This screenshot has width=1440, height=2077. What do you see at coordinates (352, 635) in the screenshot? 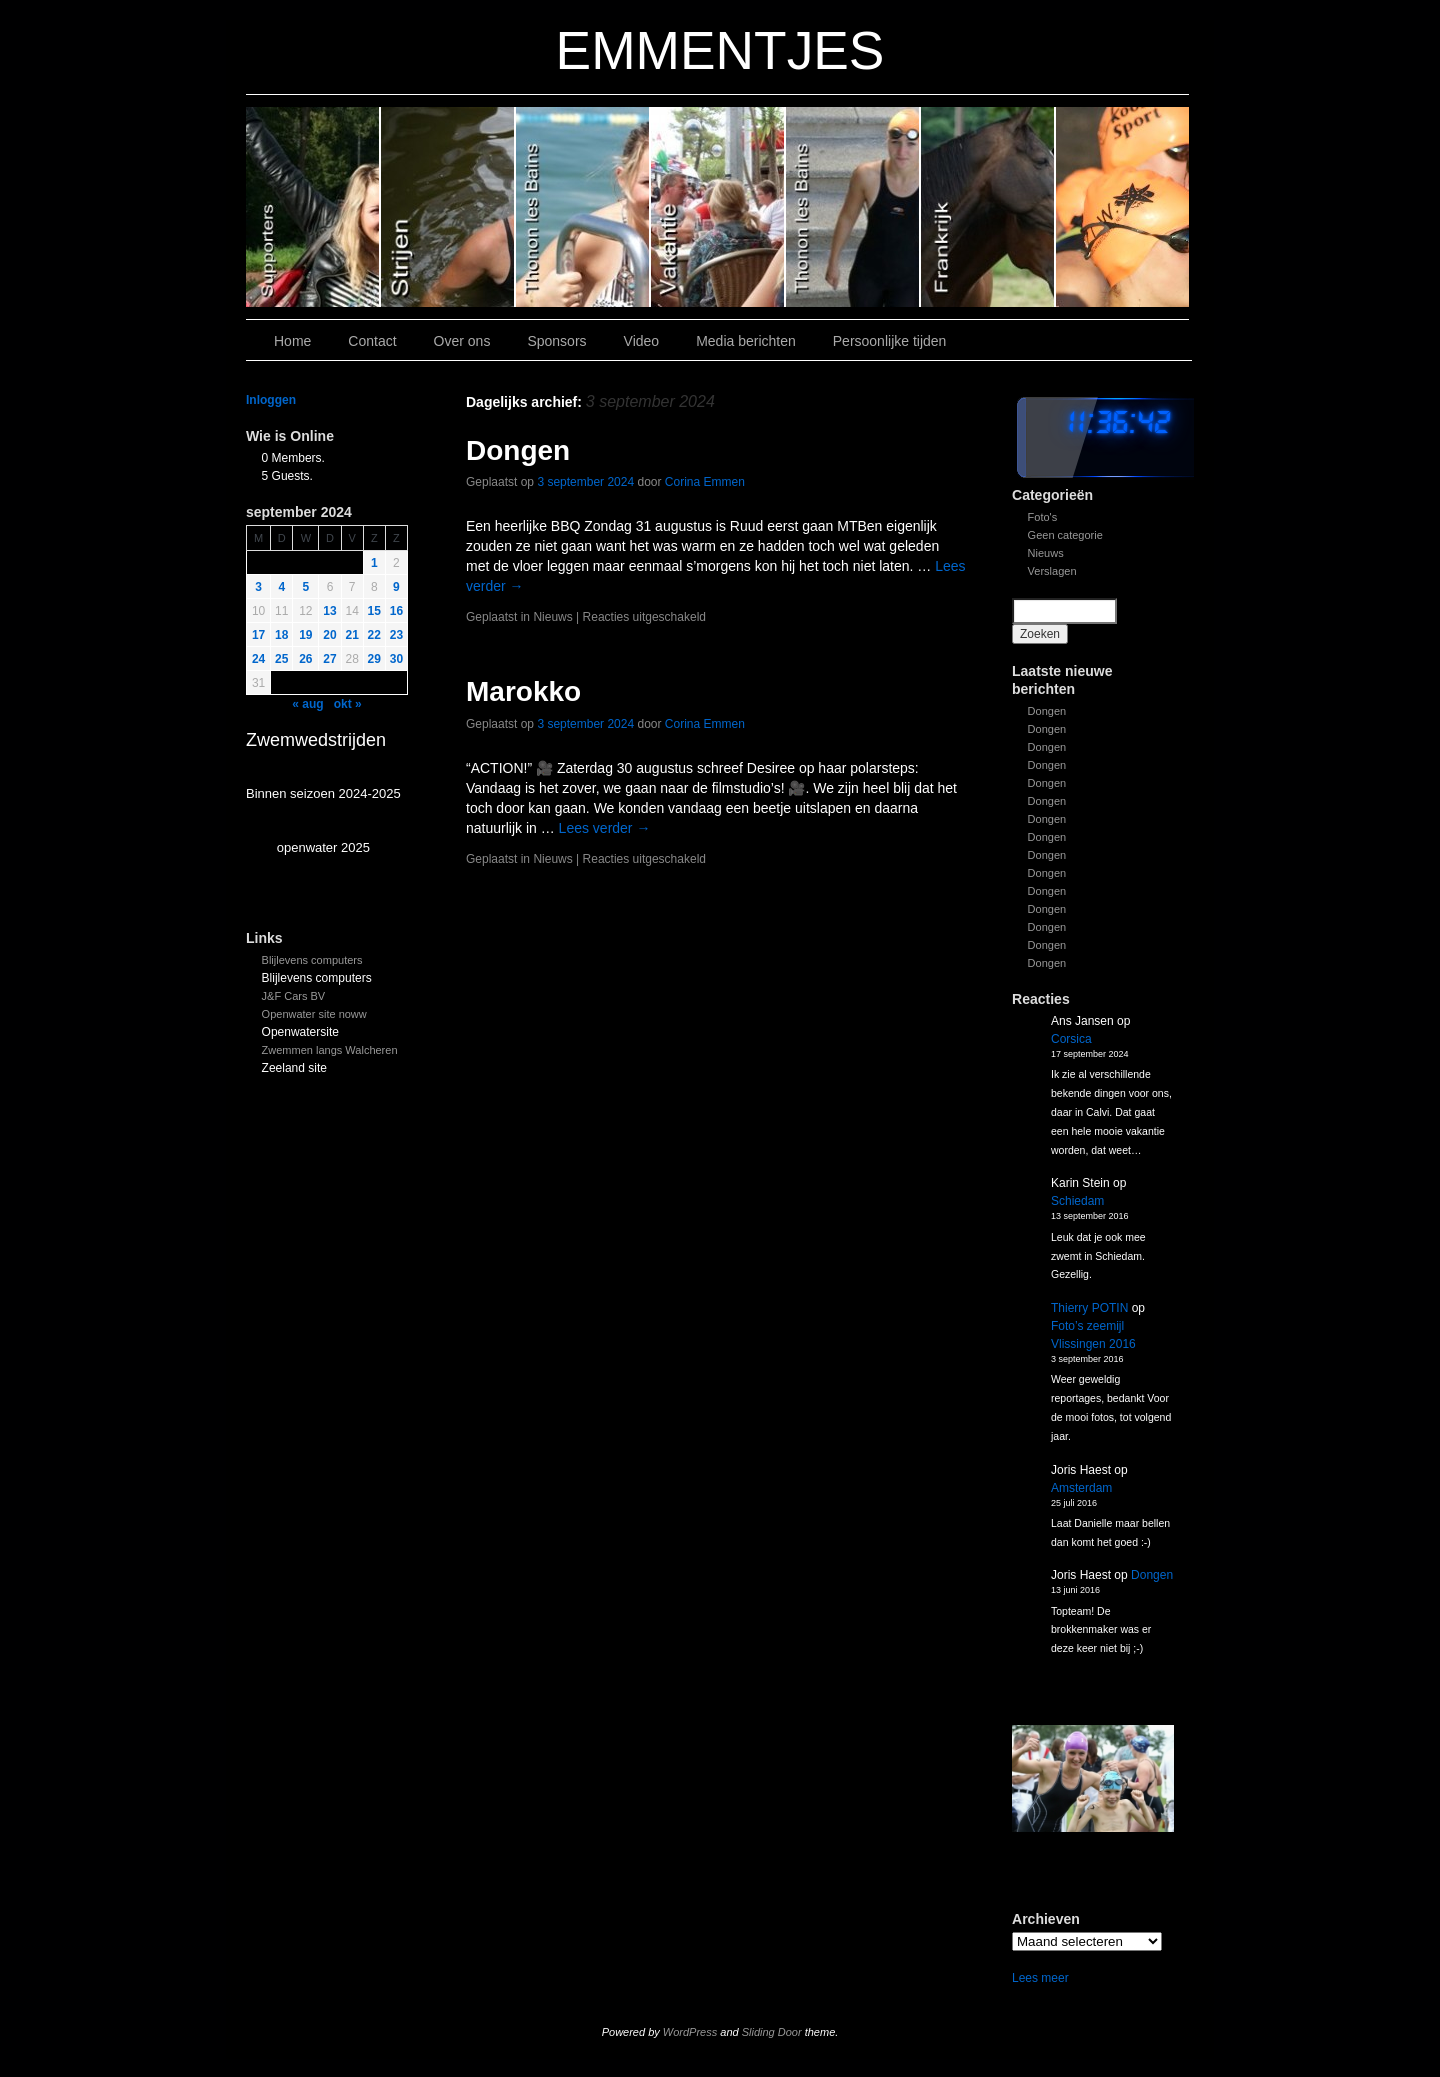
I see `21 [Bericht gepubliceerd op 20 September 2024]` at bounding box center [352, 635].